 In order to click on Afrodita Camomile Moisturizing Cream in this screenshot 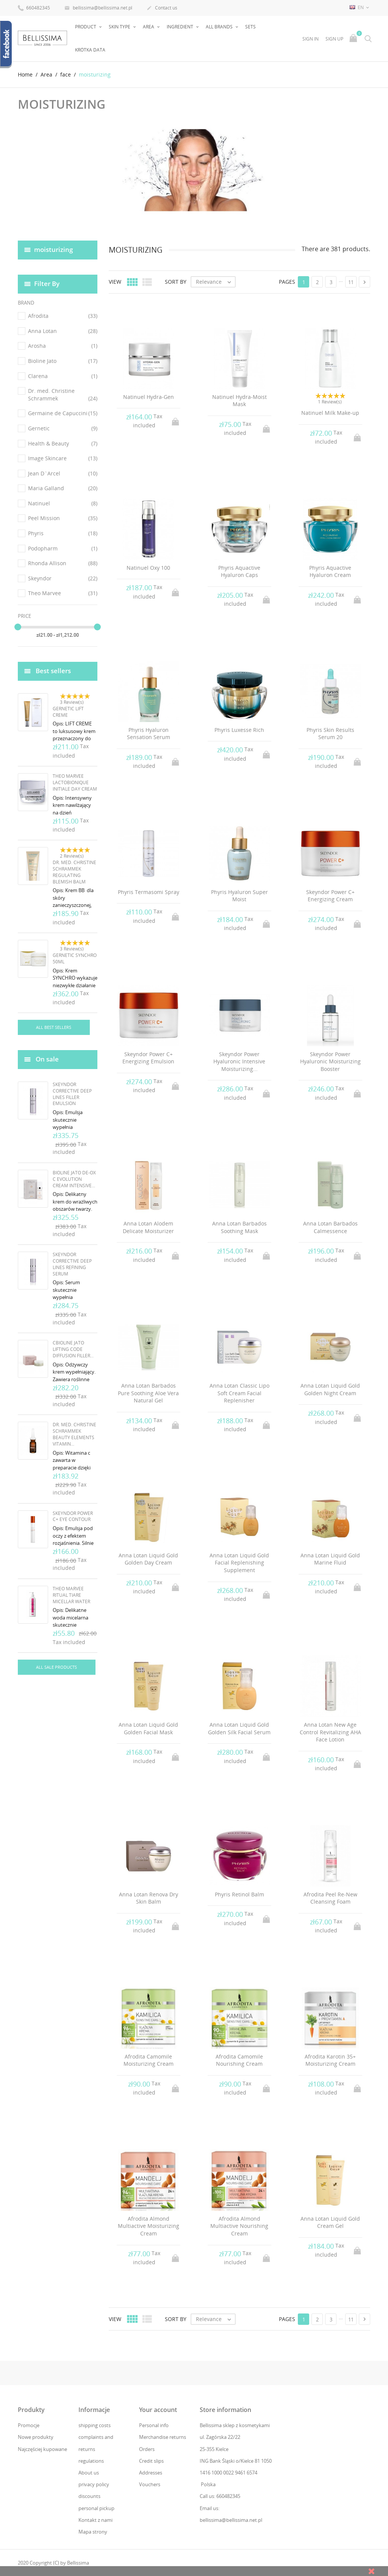, I will do `click(149, 2059)`.